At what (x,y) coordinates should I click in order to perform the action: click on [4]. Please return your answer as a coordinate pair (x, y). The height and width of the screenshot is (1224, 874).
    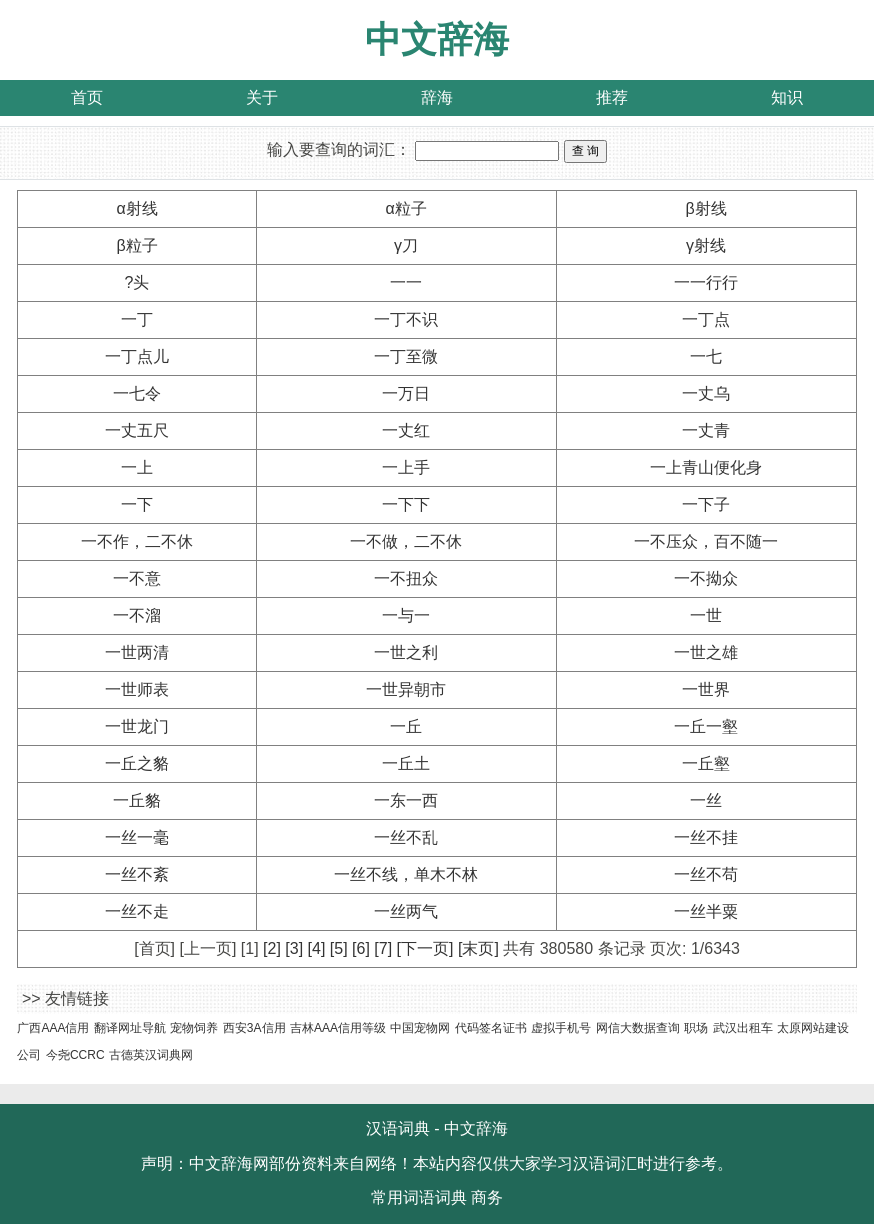
    Looking at the image, I should click on (317, 948).